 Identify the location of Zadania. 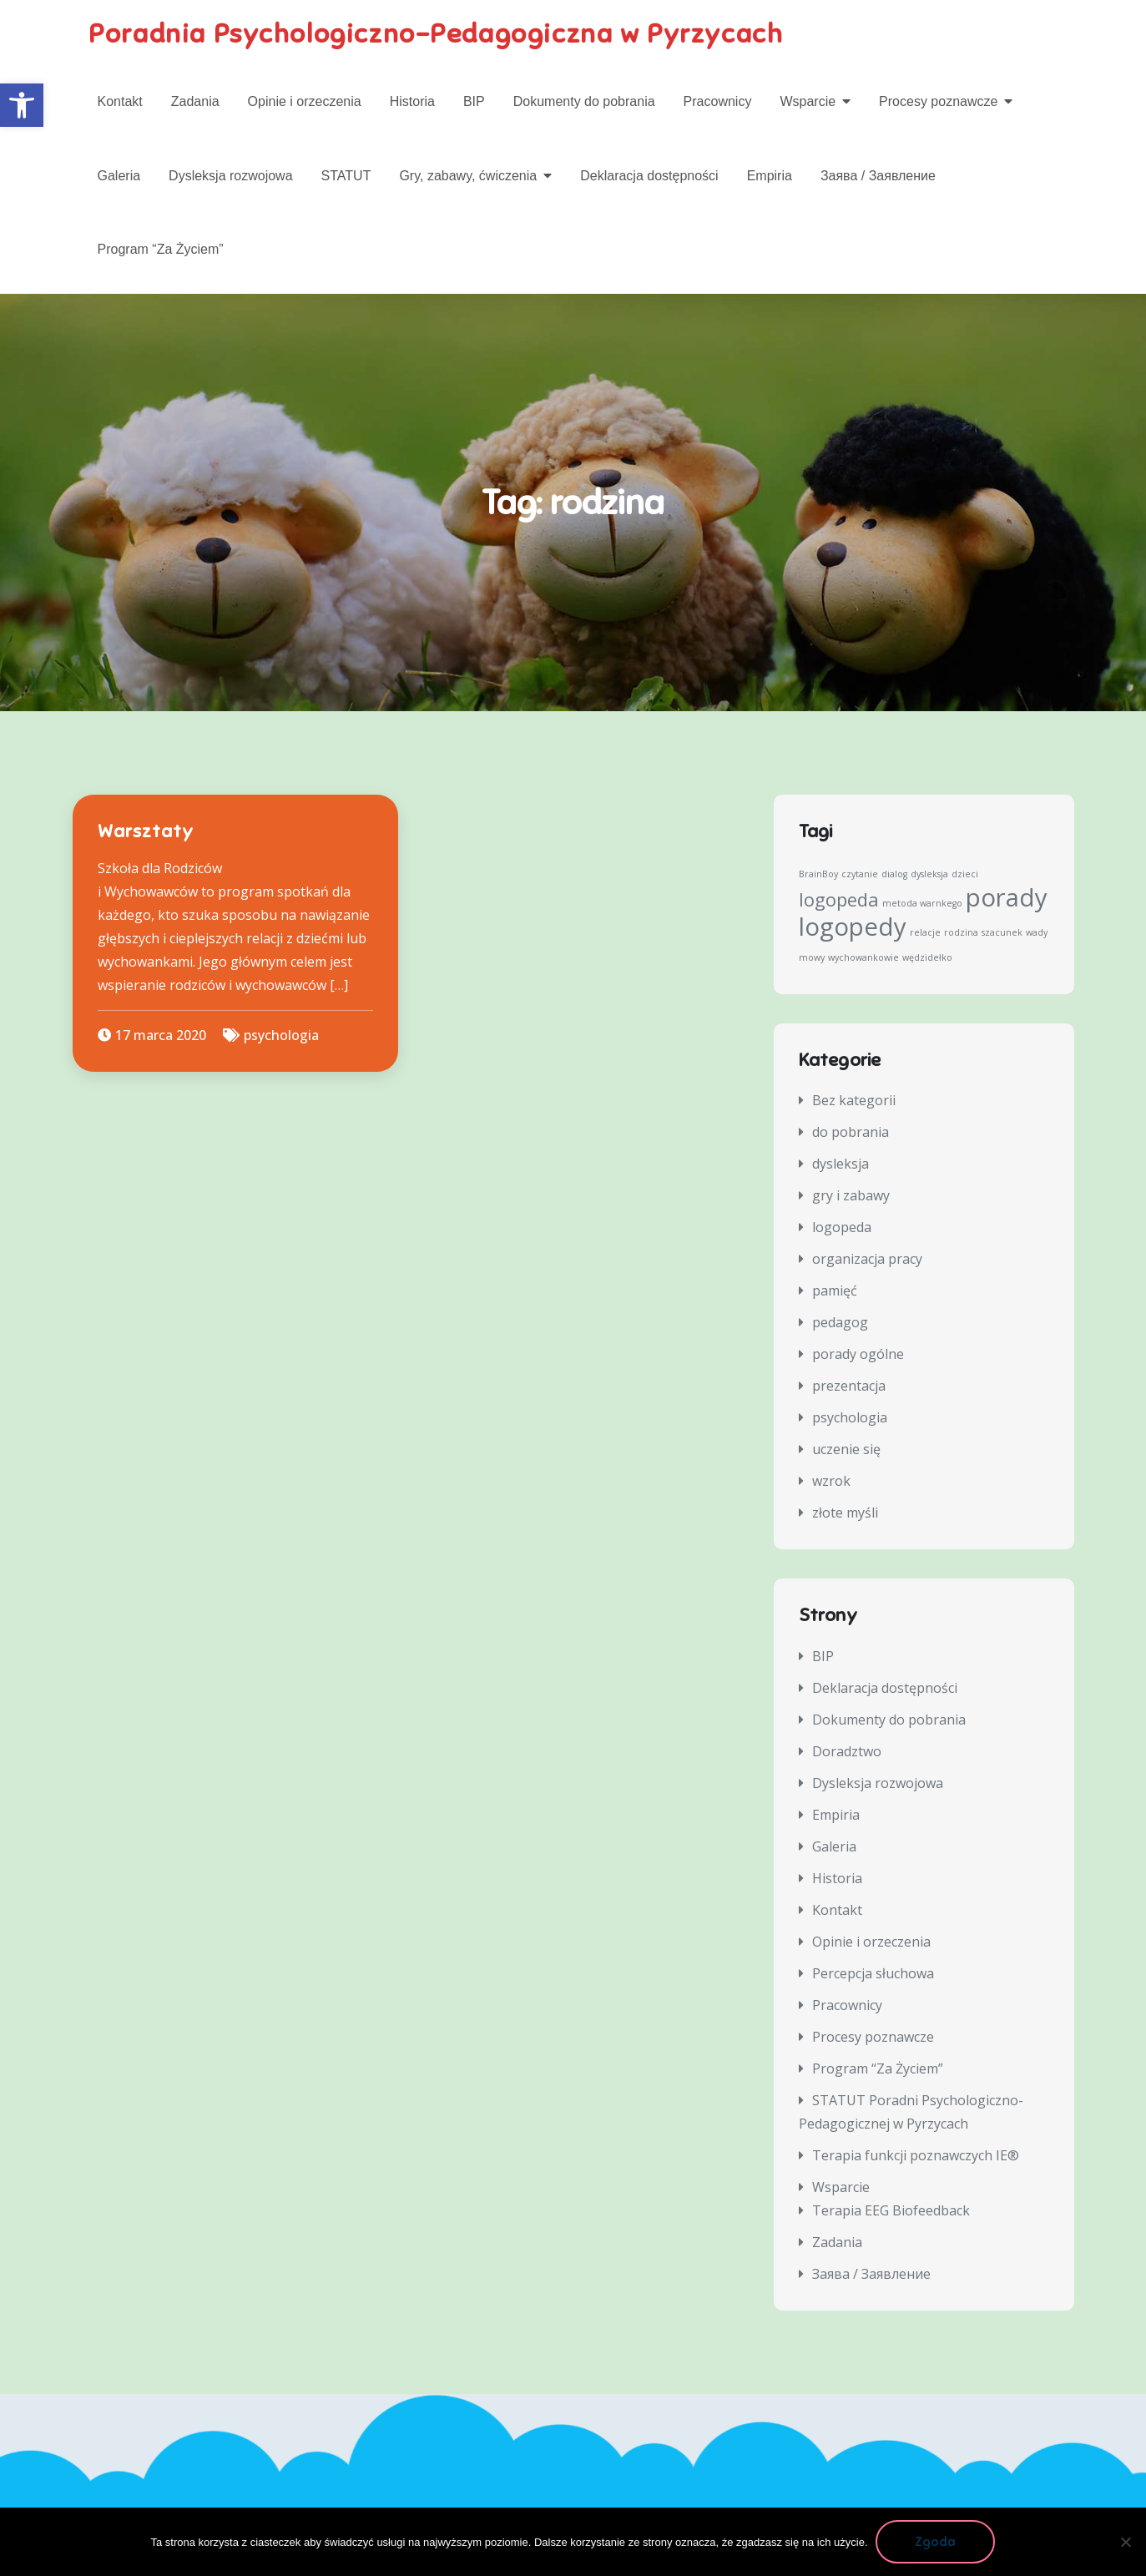
(195, 101).